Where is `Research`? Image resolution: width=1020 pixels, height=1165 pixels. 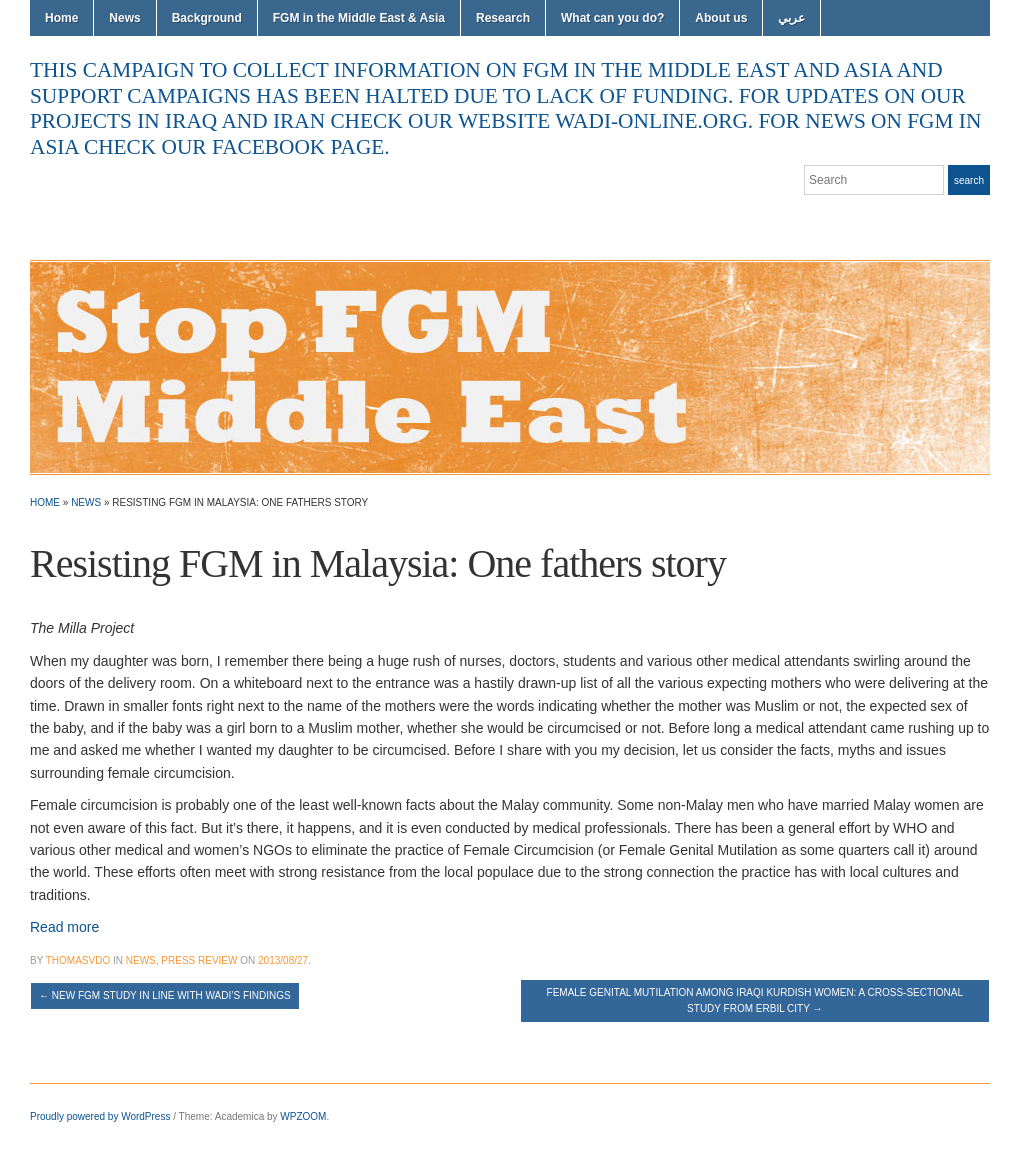 Research is located at coordinates (503, 18).